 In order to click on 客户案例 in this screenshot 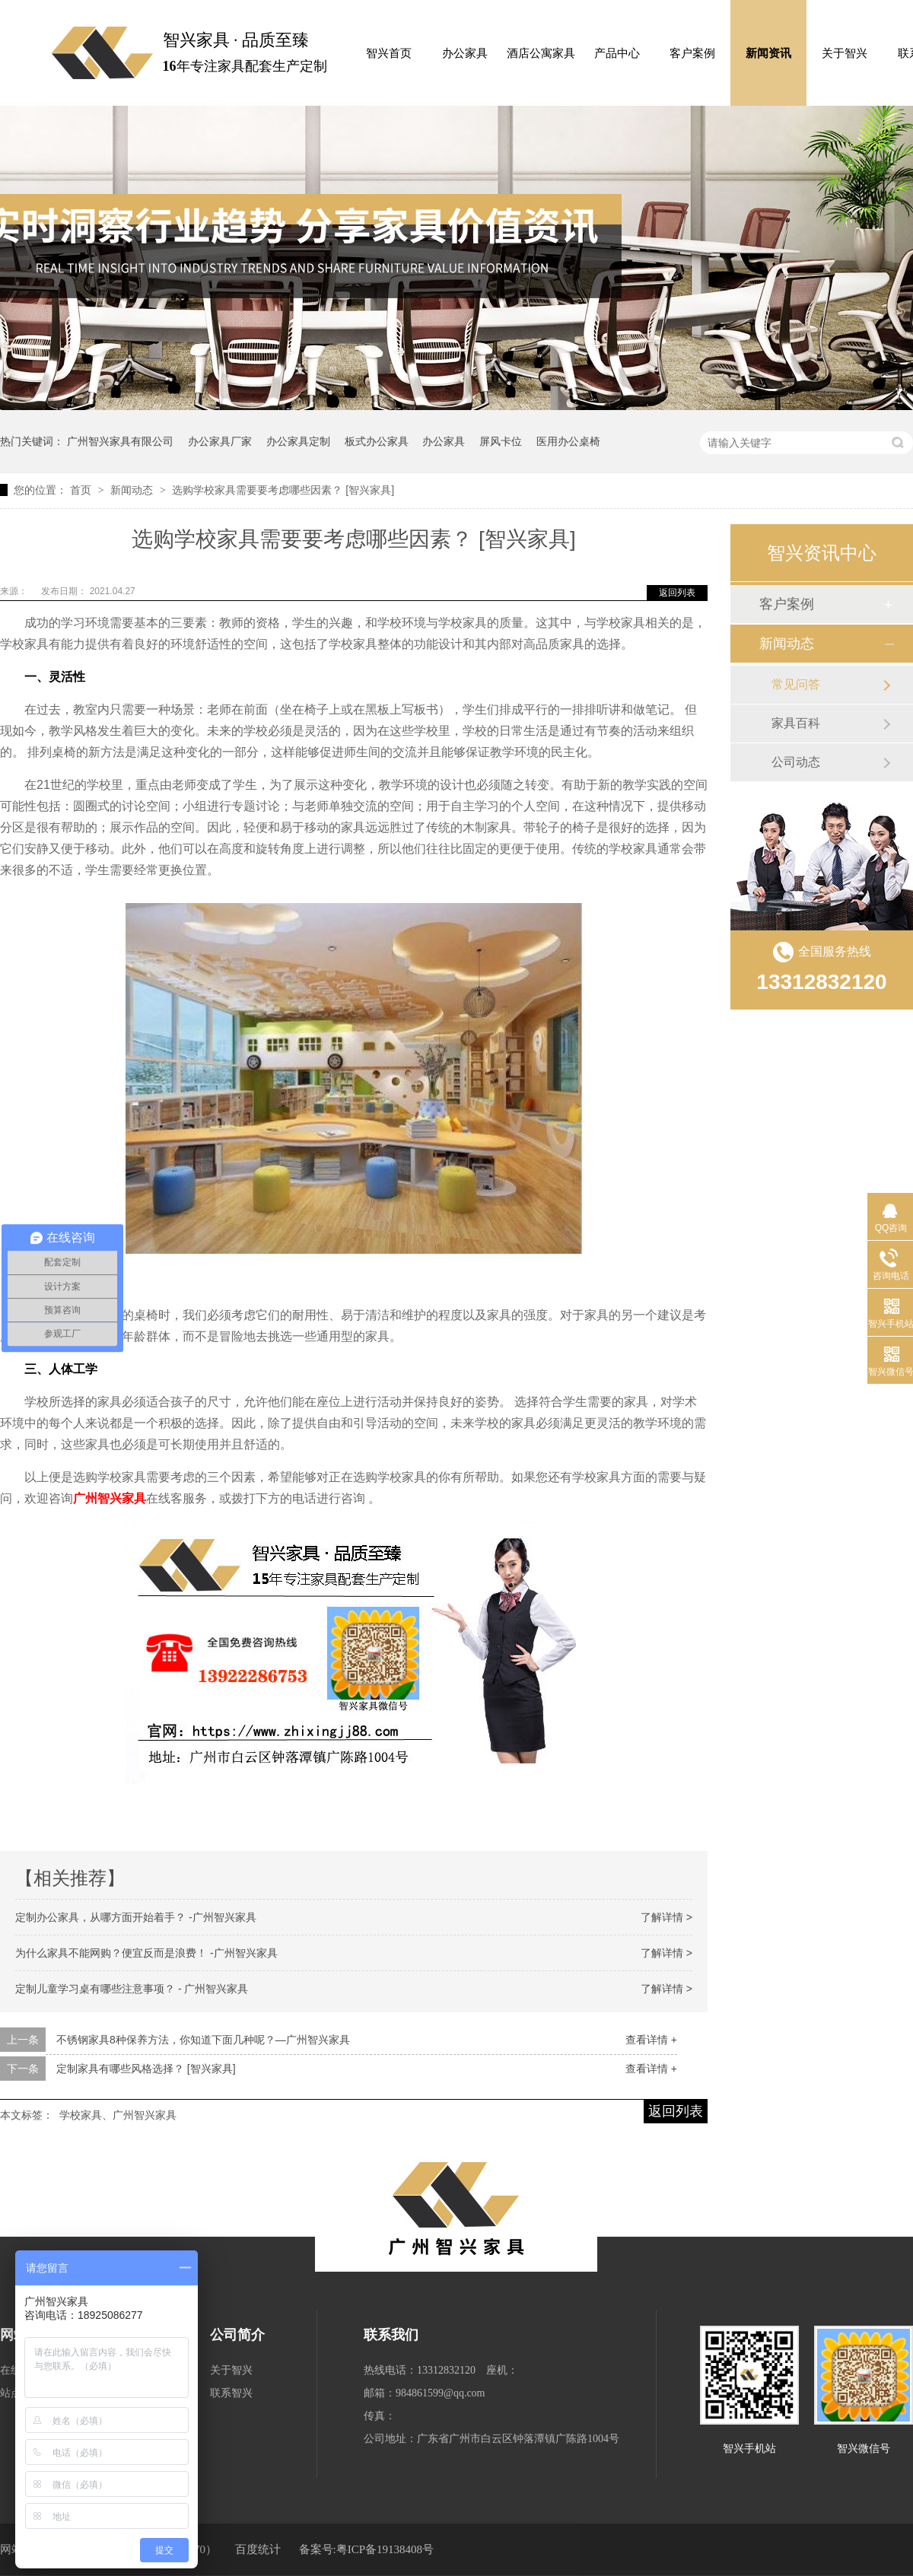, I will do `click(692, 53)`.